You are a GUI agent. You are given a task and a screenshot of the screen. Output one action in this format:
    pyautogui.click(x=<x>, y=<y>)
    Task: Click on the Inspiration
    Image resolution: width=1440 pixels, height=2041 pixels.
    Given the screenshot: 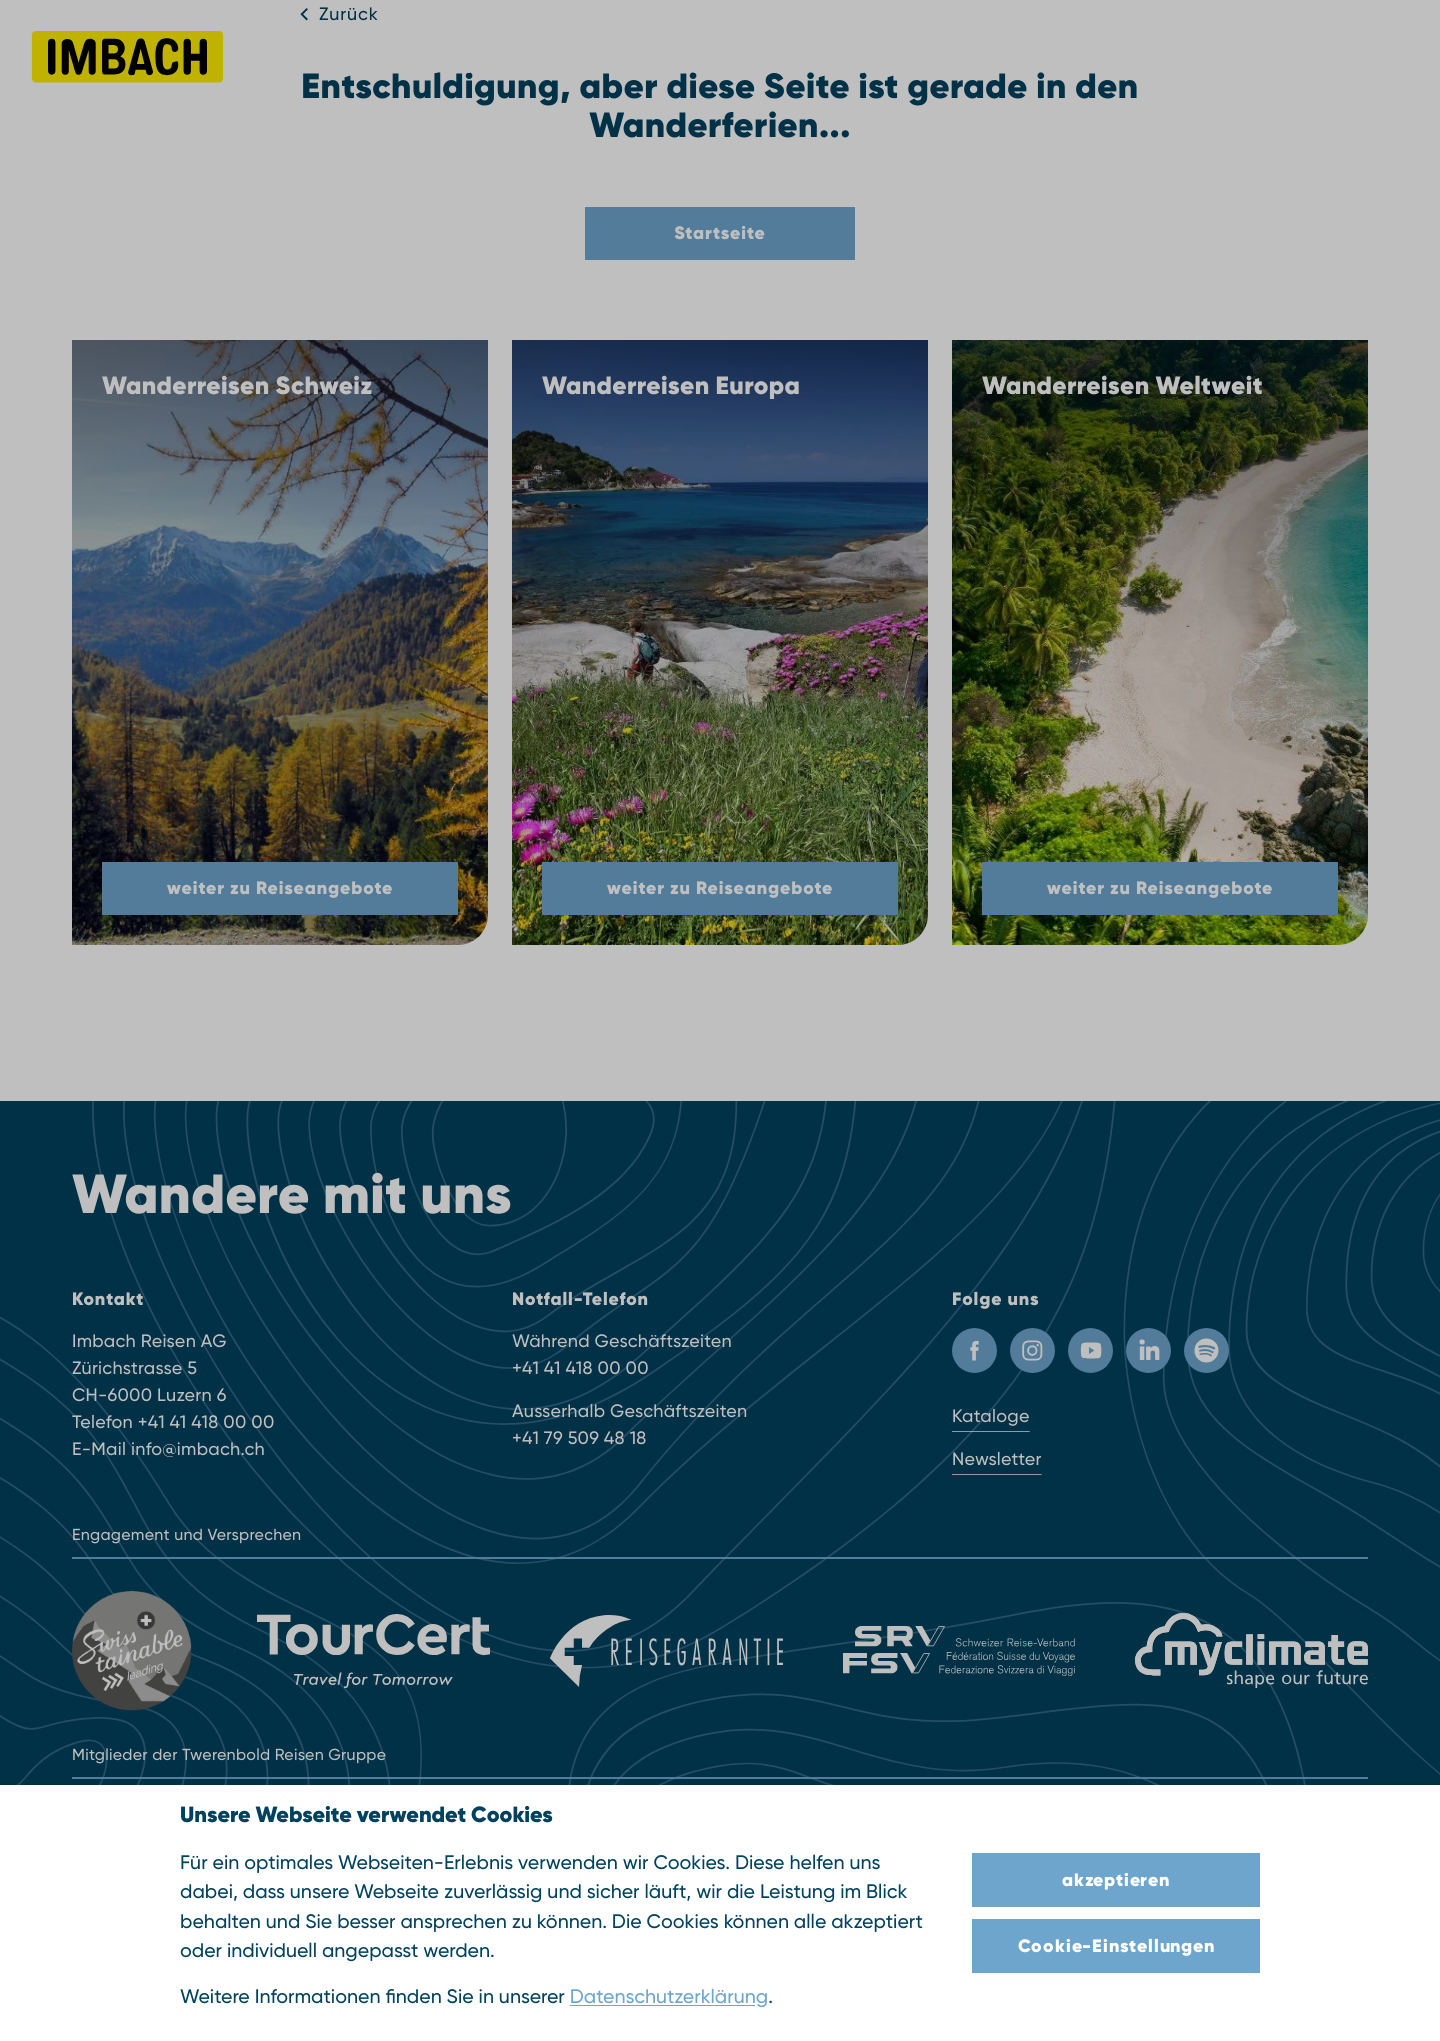 What is the action you would take?
    pyautogui.click(x=762, y=68)
    